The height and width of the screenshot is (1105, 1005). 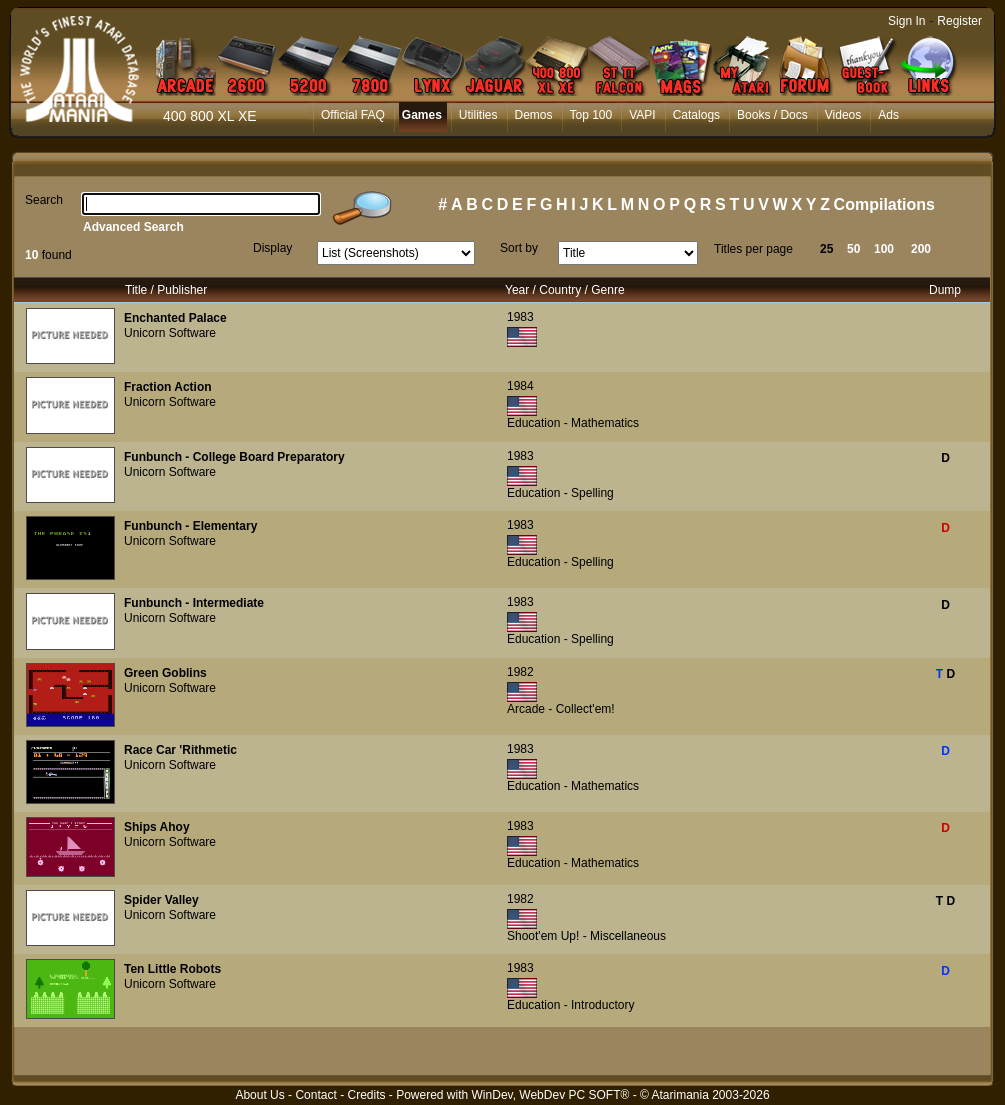 What do you see at coordinates (161, 900) in the screenshot?
I see `Spider Valley` at bounding box center [161, 900].